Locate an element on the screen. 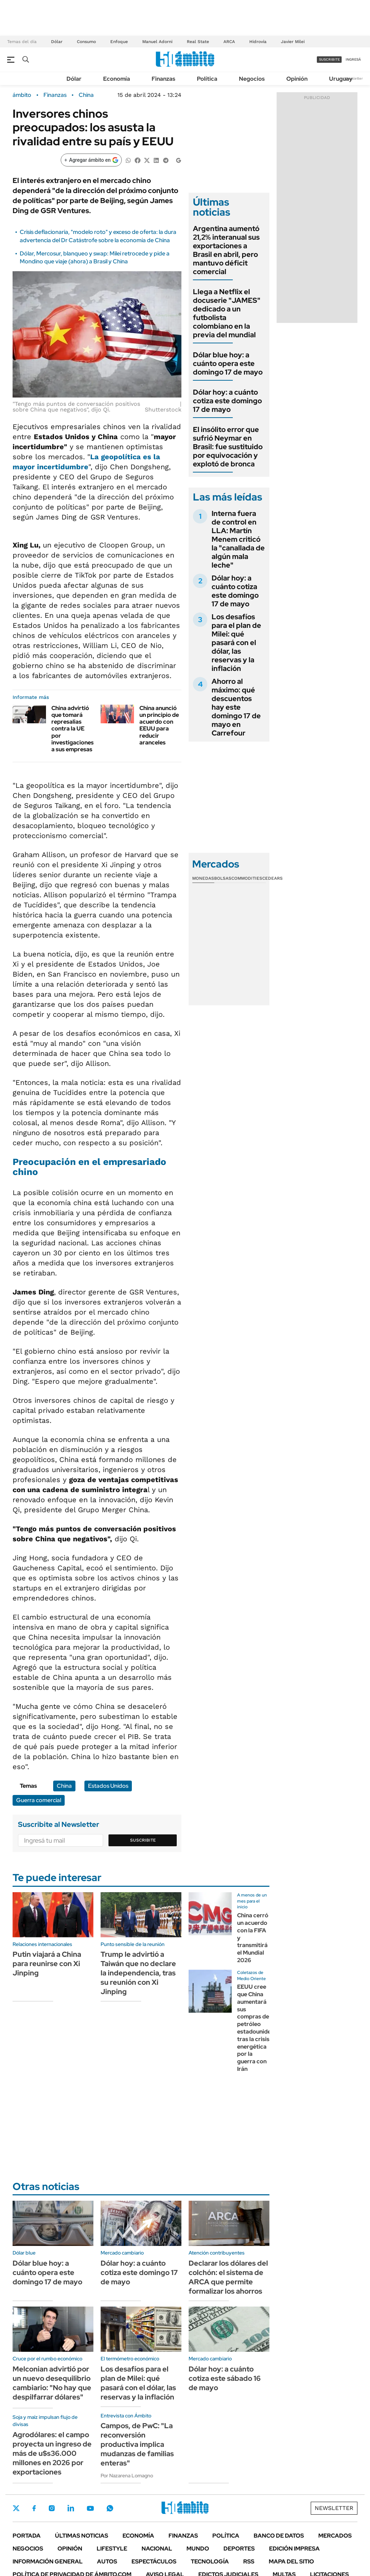 The width and height of the screenshot is (370, 2576). Deportes is located at coordinates (239, 2548).